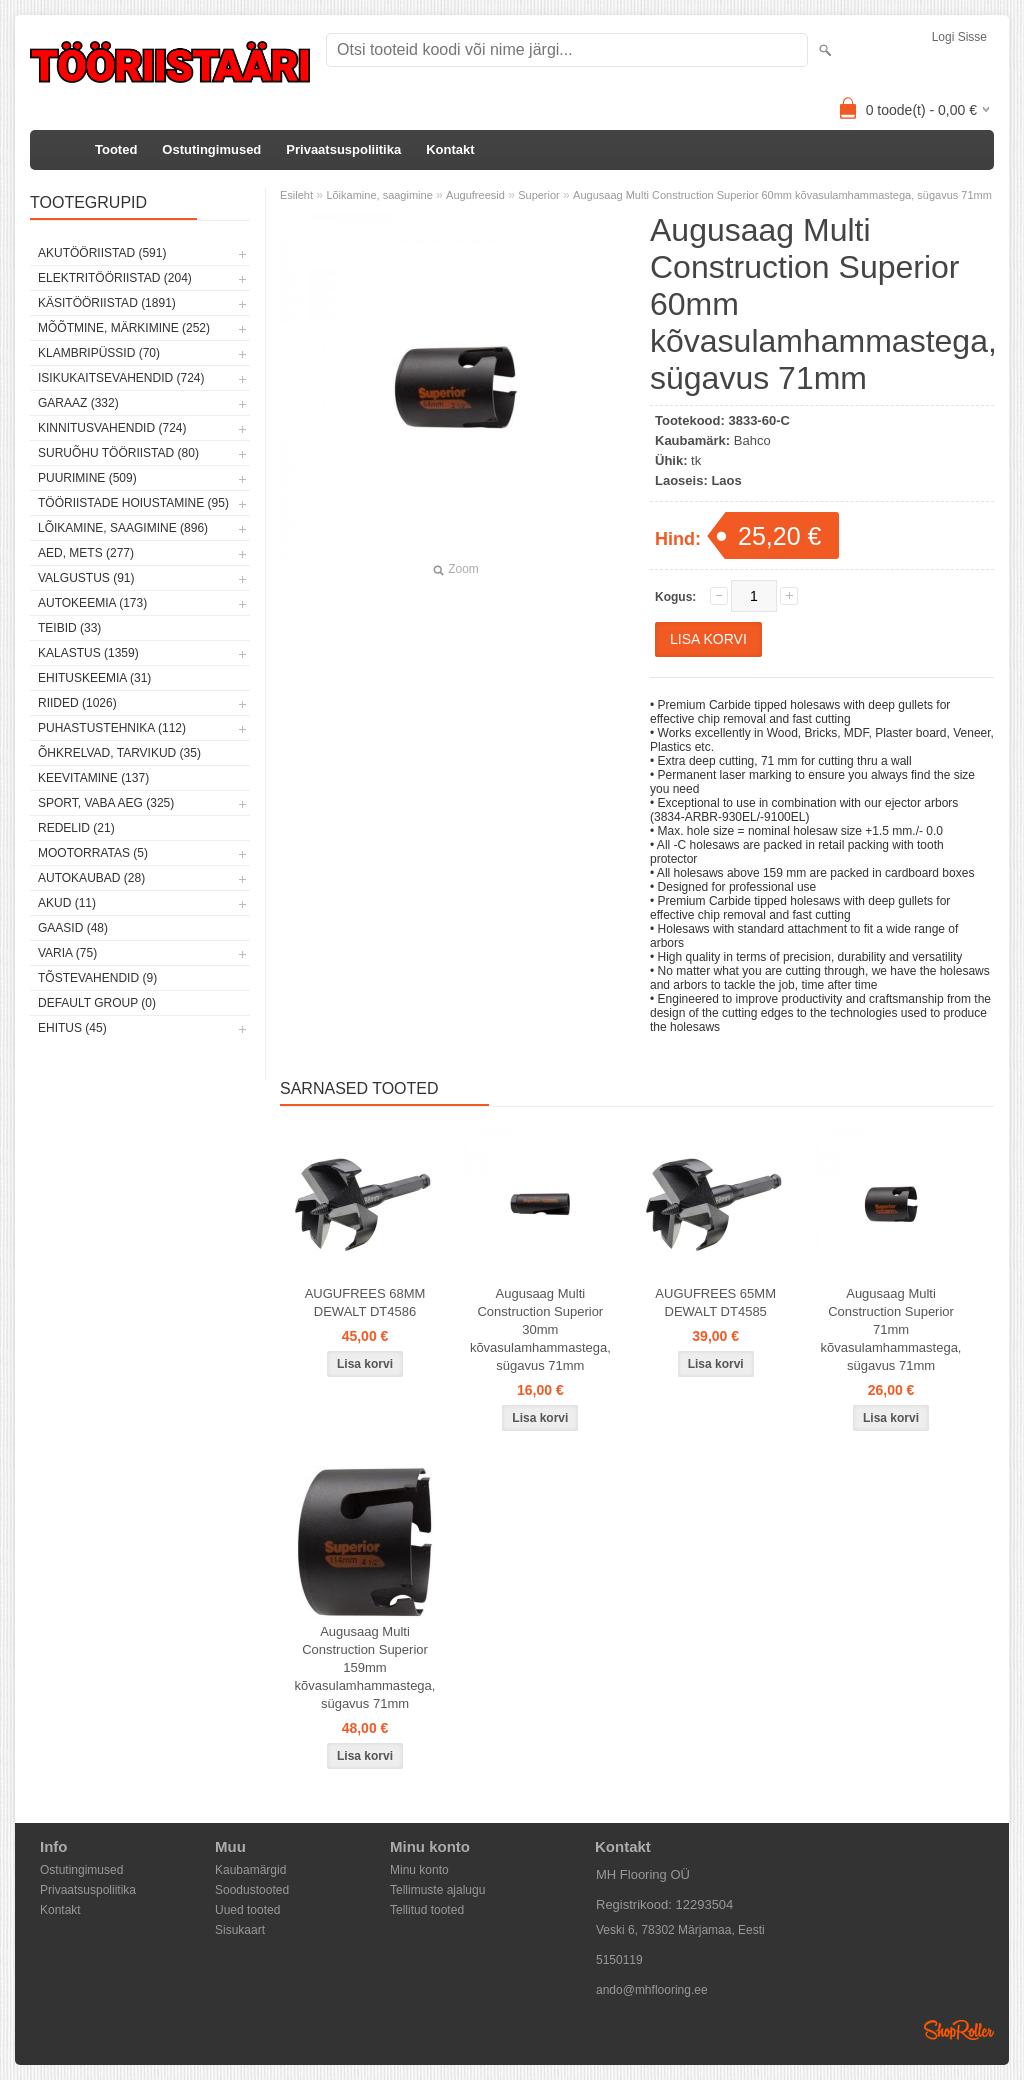  What do you see at coordinates (619, 1960) in the screenshot?
I see `5150119` at bounding box center [619, 1960].